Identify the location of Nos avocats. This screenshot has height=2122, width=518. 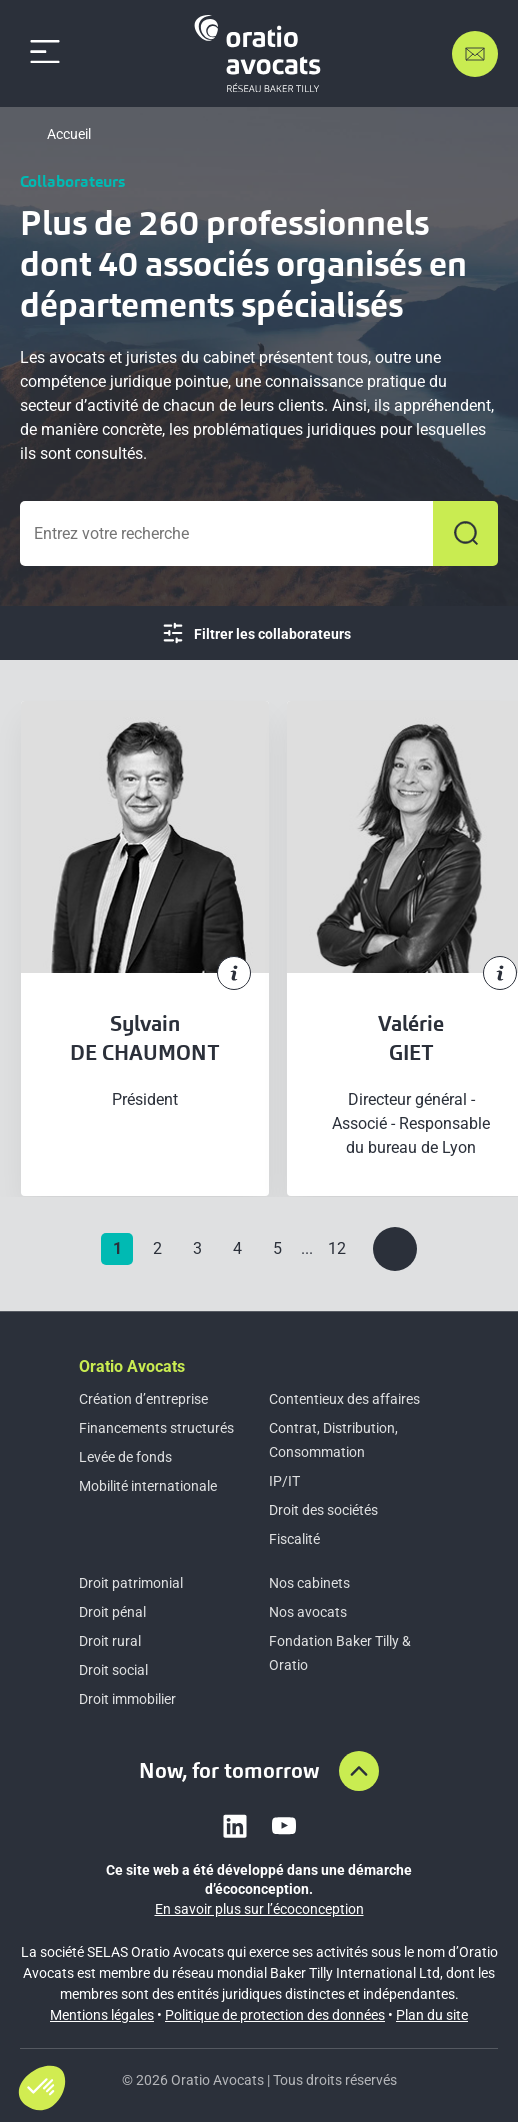
(308, 1612).